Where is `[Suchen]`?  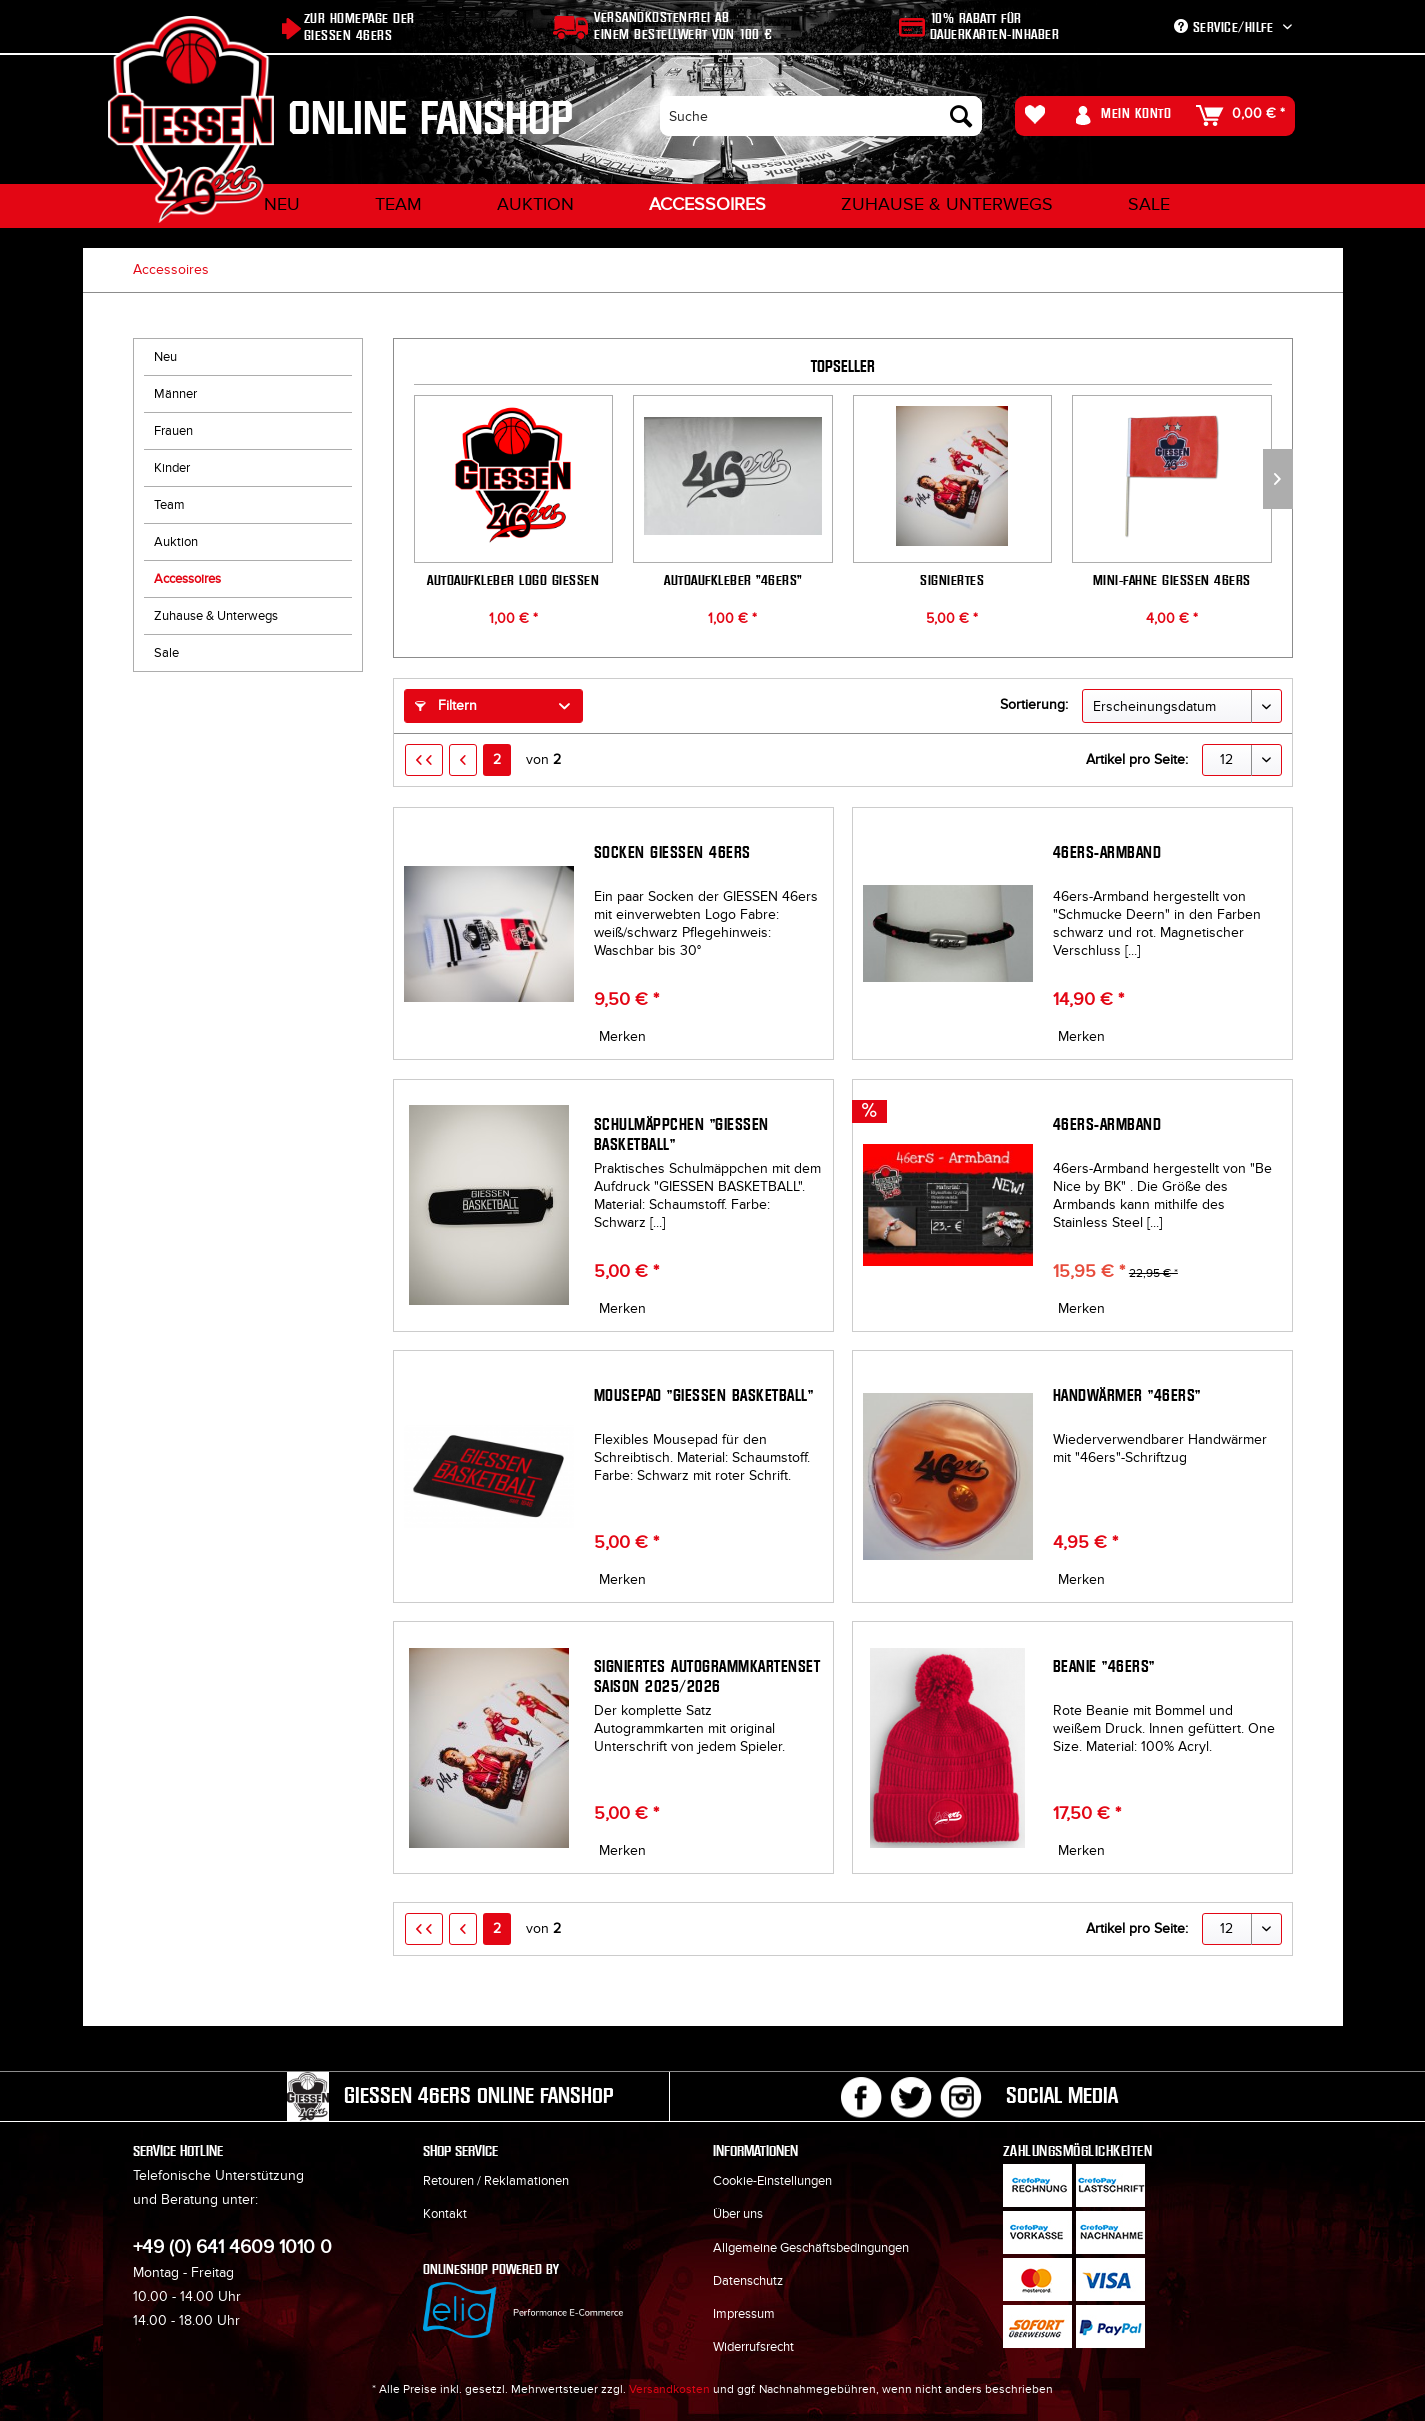 [Suchen] is located at coordinates (961, 116).